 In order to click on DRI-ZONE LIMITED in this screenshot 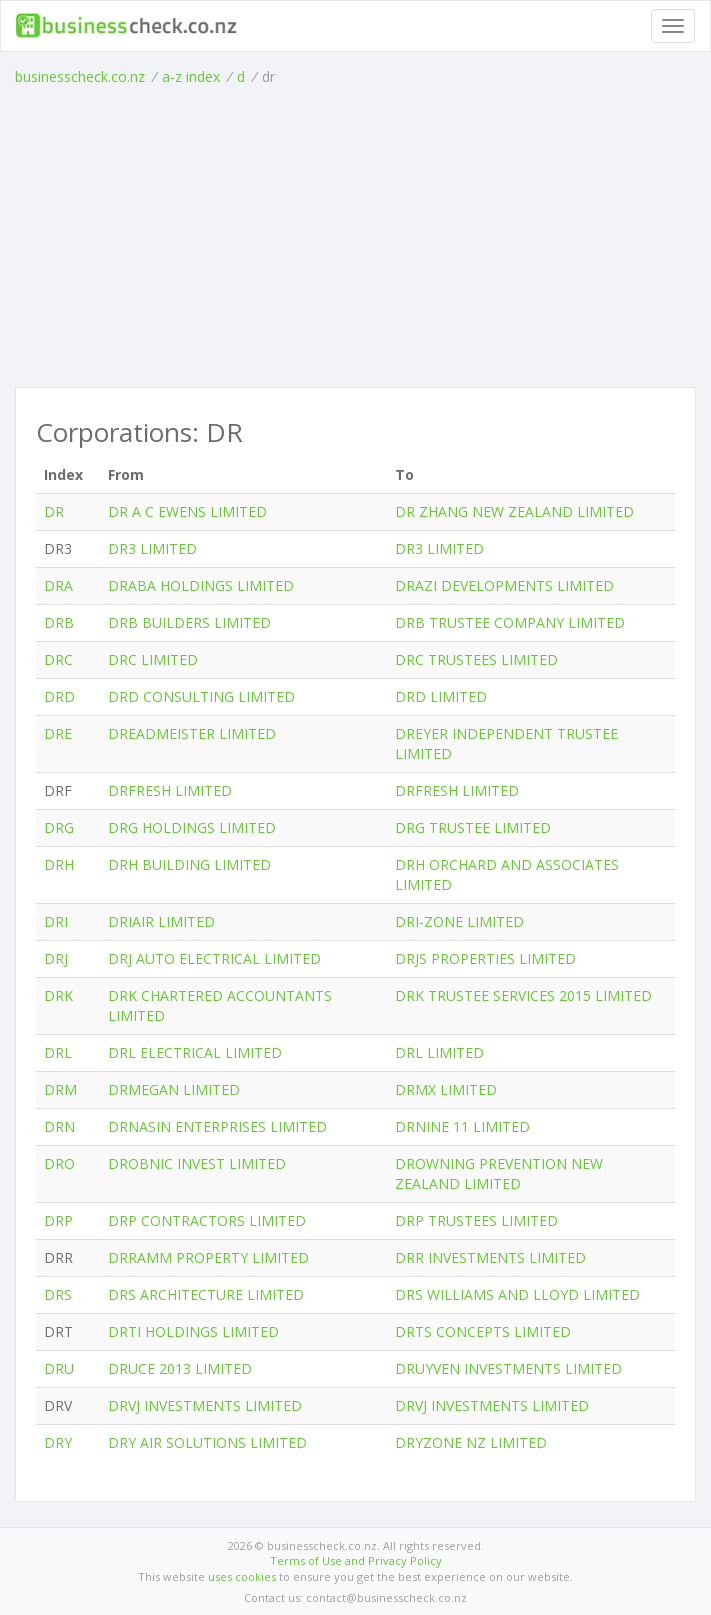, I will do `click(459, 921)`.